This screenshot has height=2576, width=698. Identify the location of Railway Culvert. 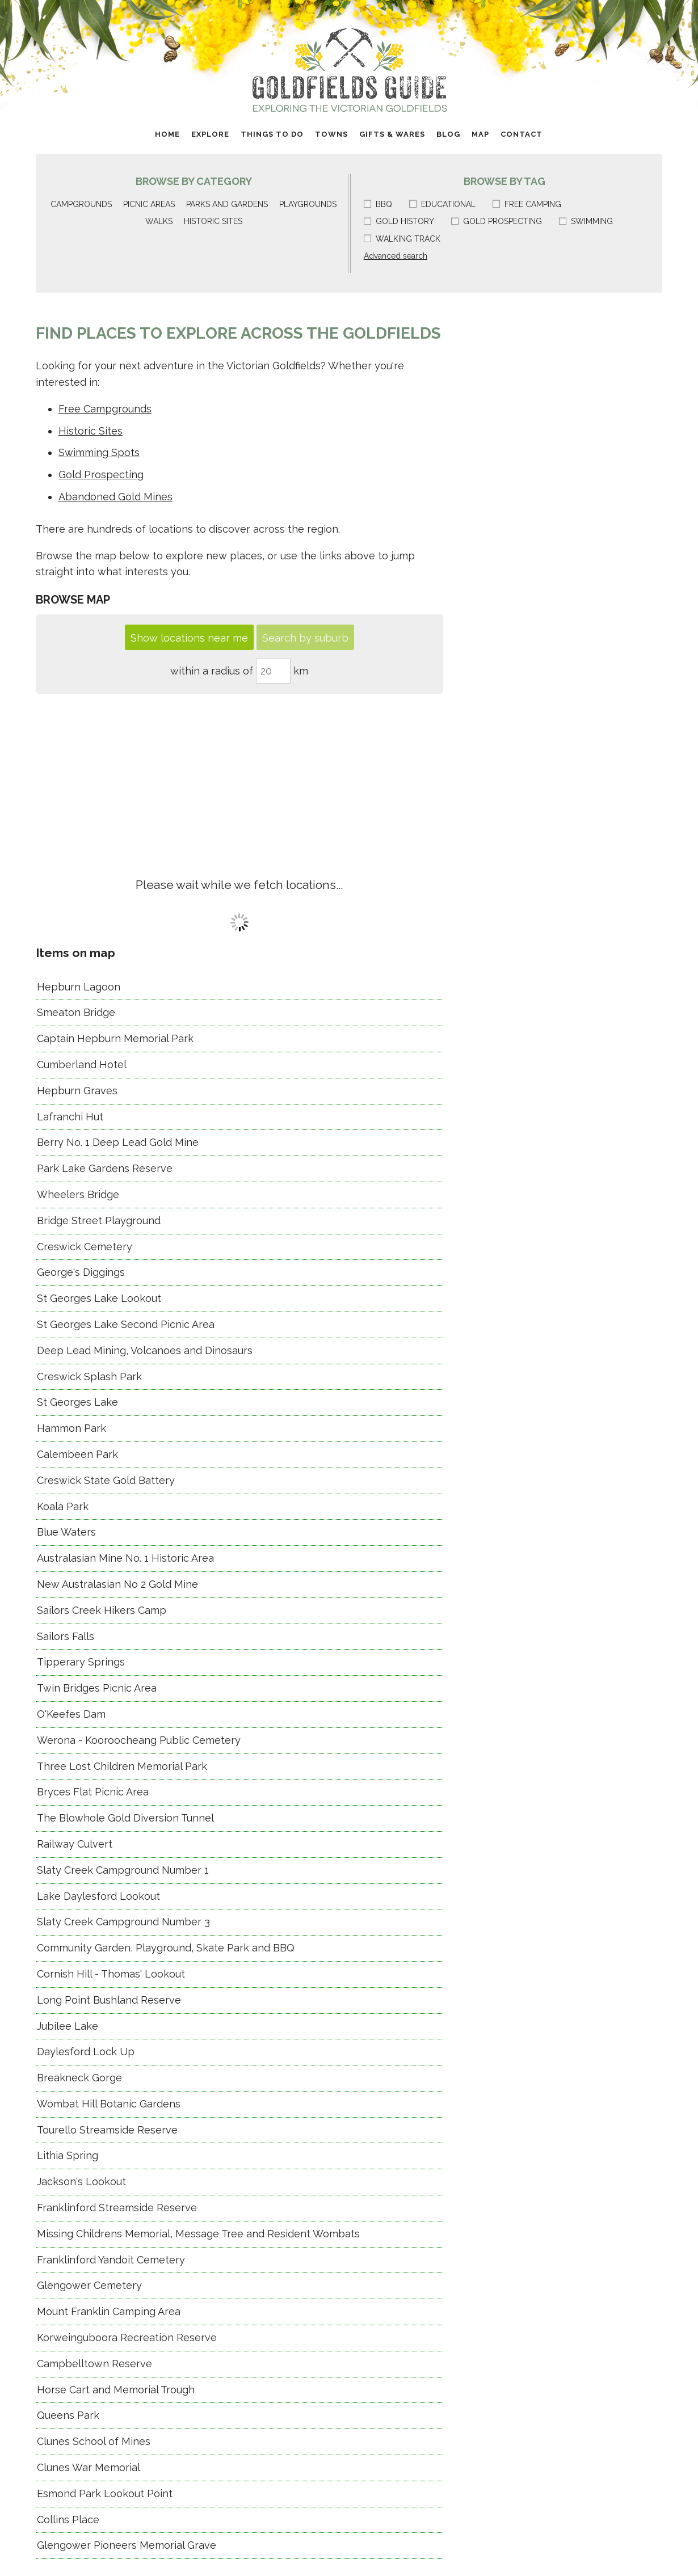
(74, 1844).